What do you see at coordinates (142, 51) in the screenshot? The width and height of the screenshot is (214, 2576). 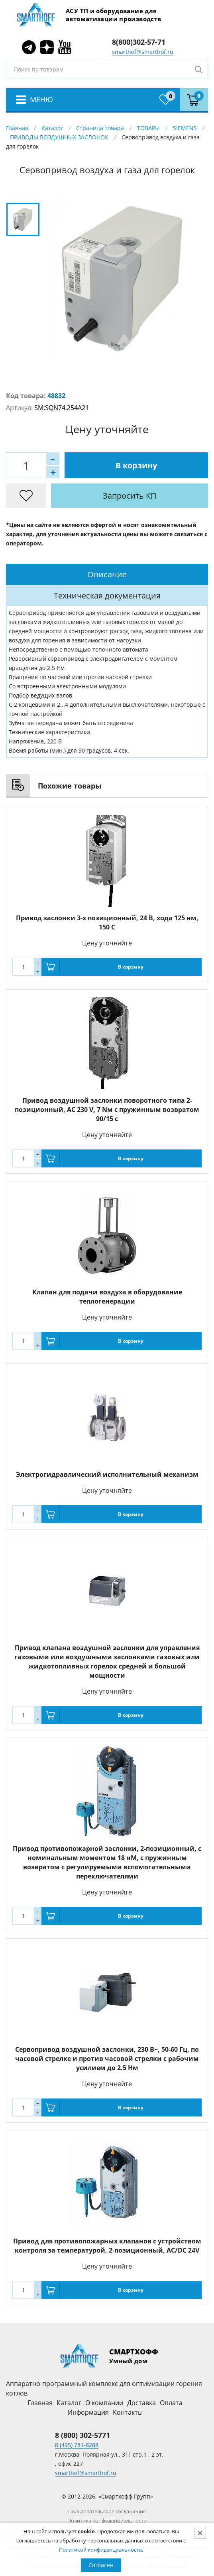 I see `smarthof@smarthof.ru` at bounding box center [142, 51].